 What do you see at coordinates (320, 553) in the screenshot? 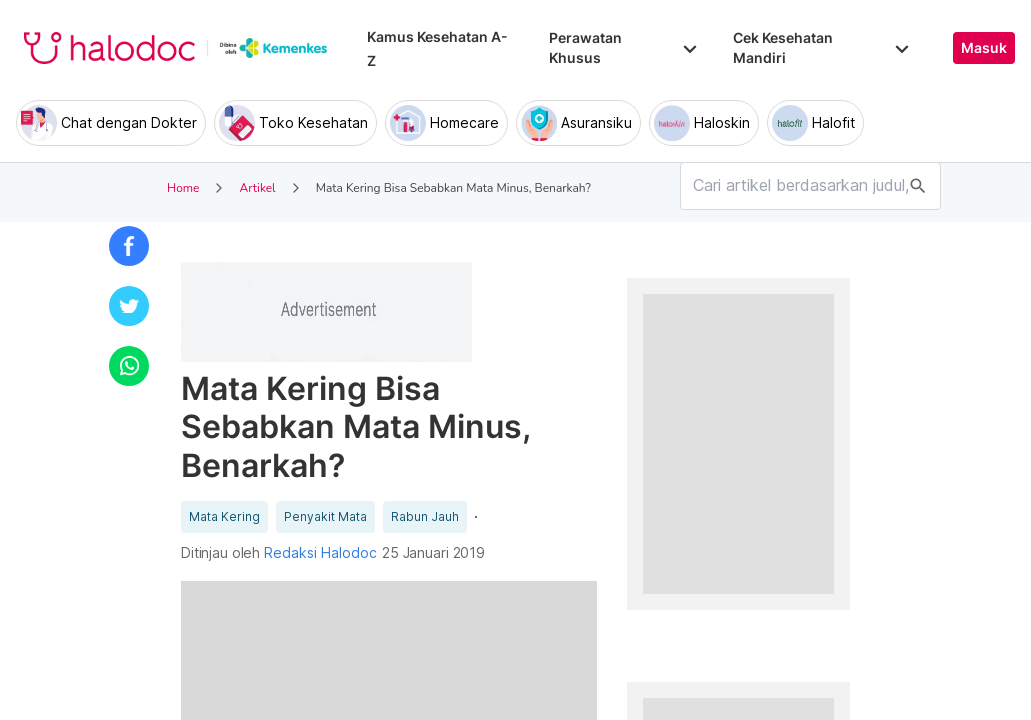
I see `Redaksi Halodoc` at bounding box center [320, 553].